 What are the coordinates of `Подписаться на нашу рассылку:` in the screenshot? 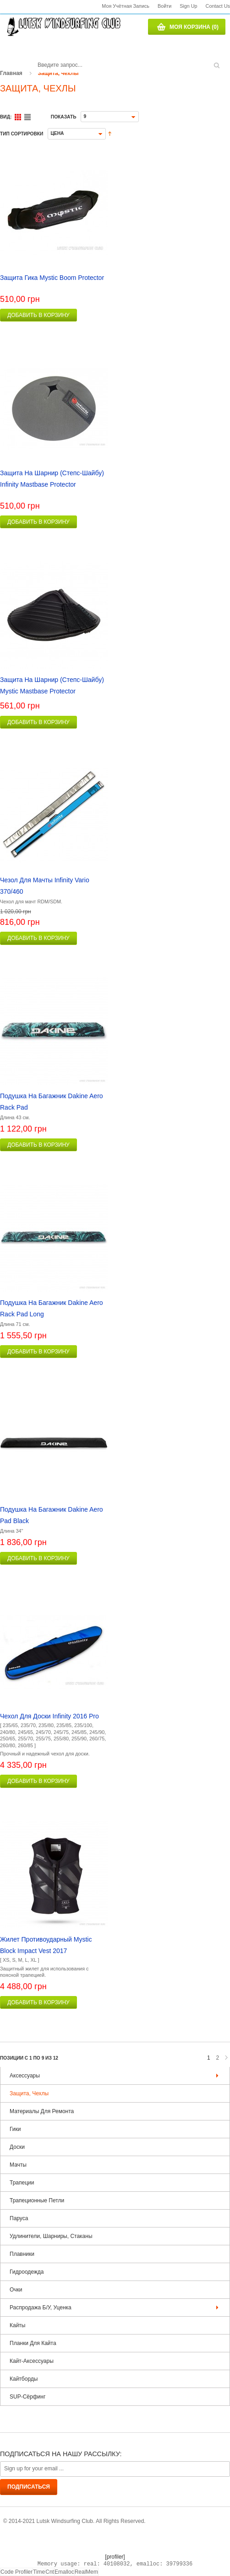 It's located at (60, 2454).